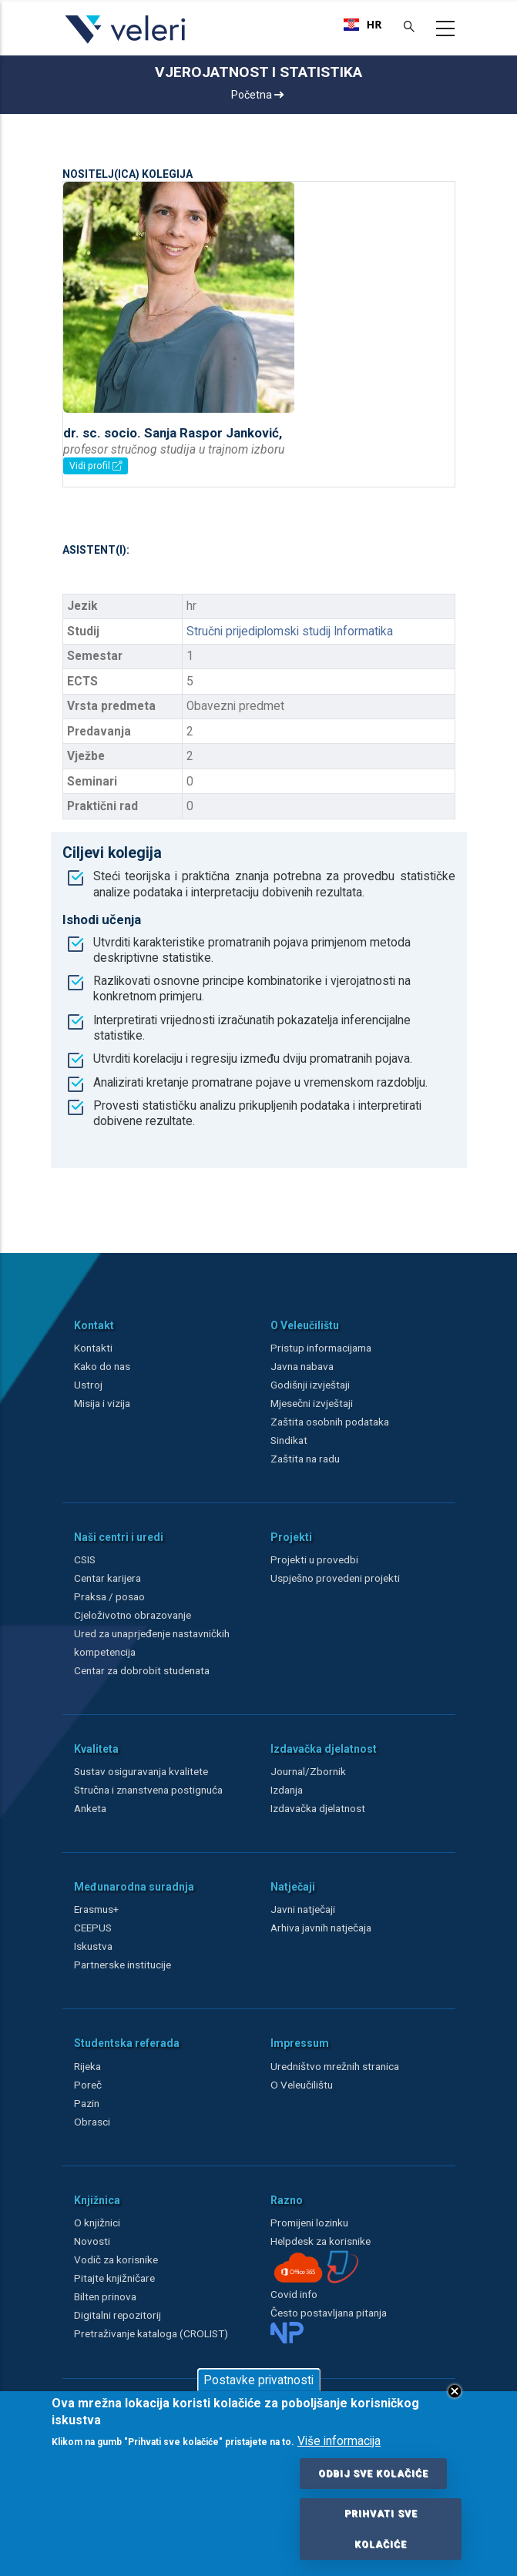 Image resolution: width=517 pixels, height=2576 pixels. What do you see at coordinates (92, 2241) in the screenshot?
I see `Novosti` at bounding box center [92, 2241].